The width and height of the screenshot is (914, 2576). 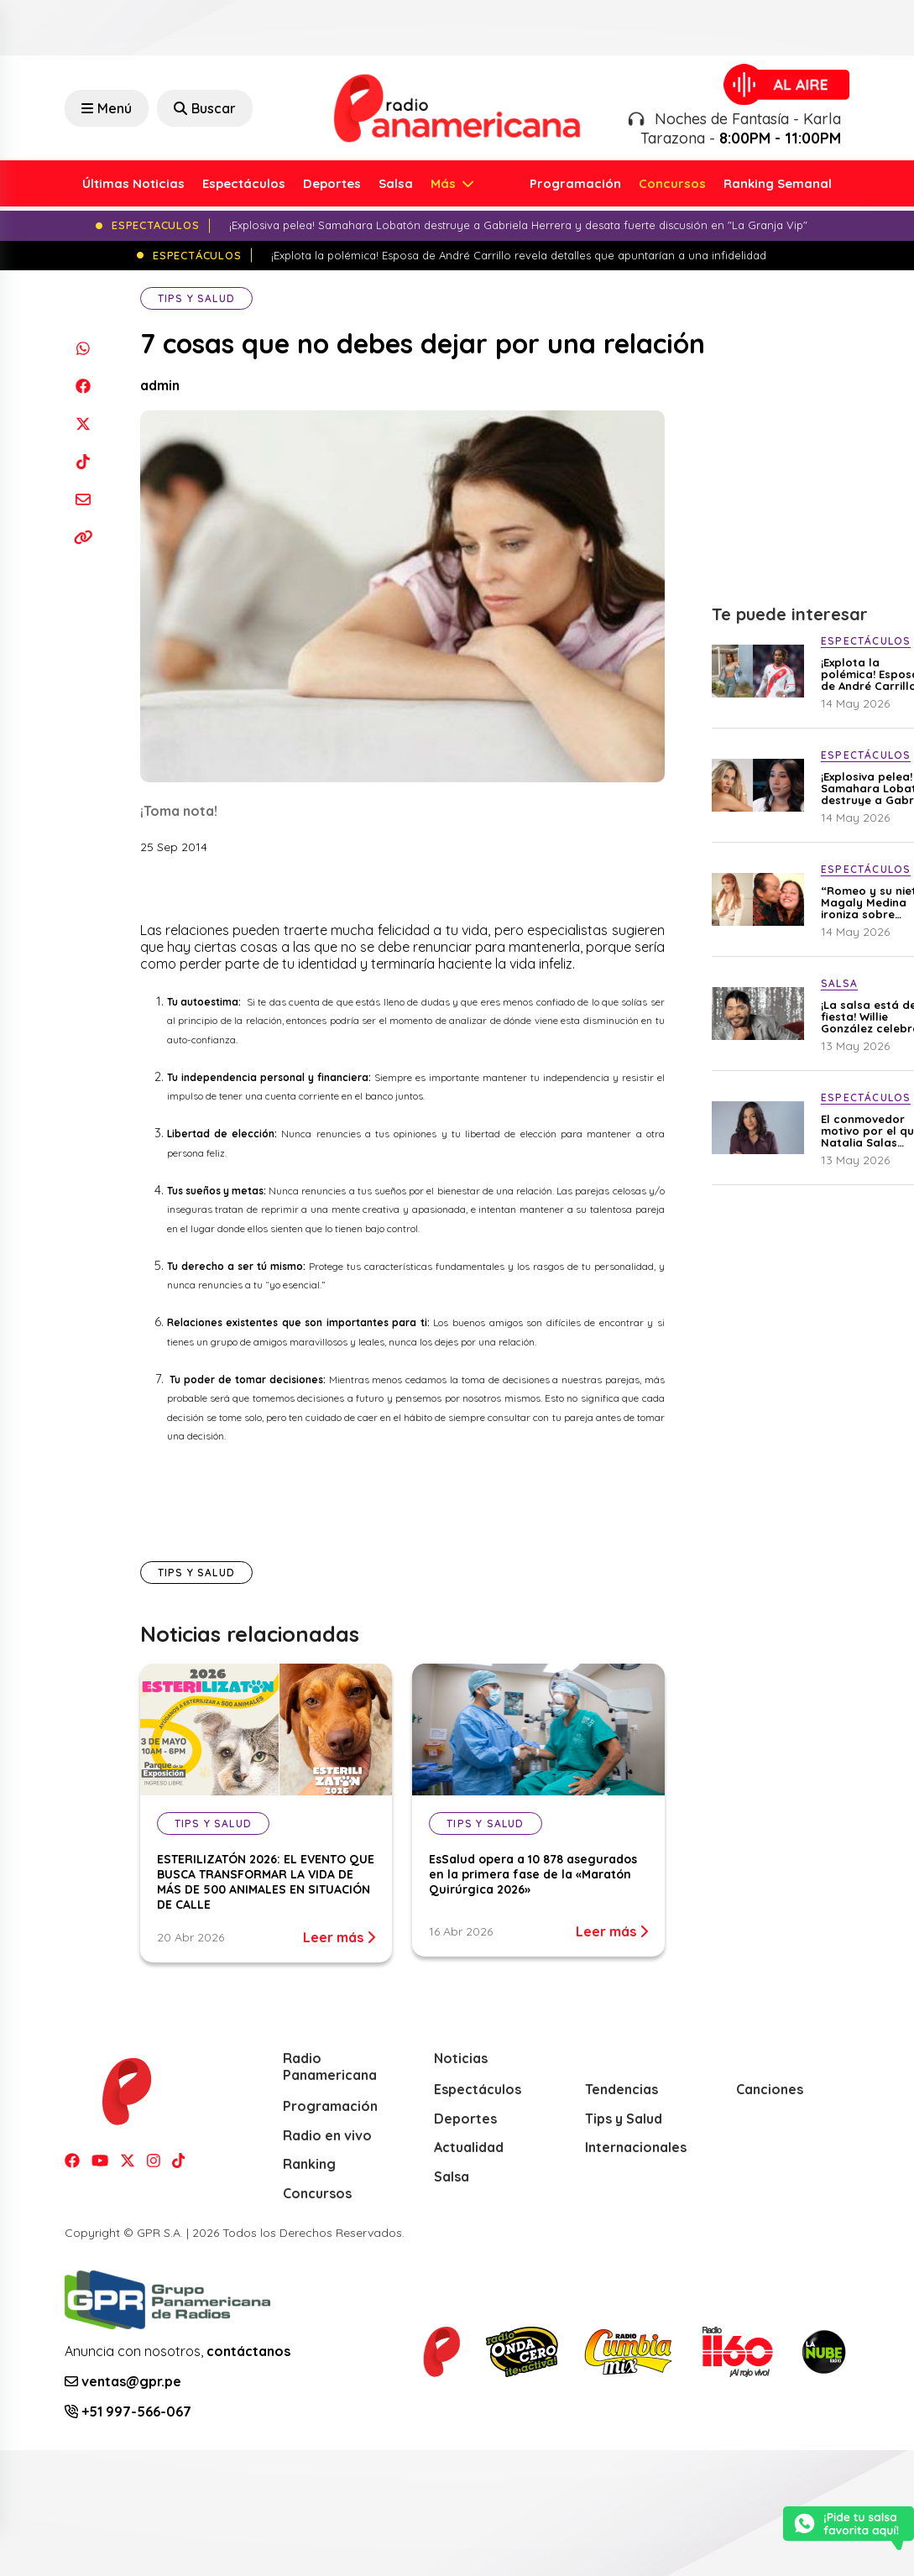 I want to click on Tendencias, so click(x=621, y=2089).